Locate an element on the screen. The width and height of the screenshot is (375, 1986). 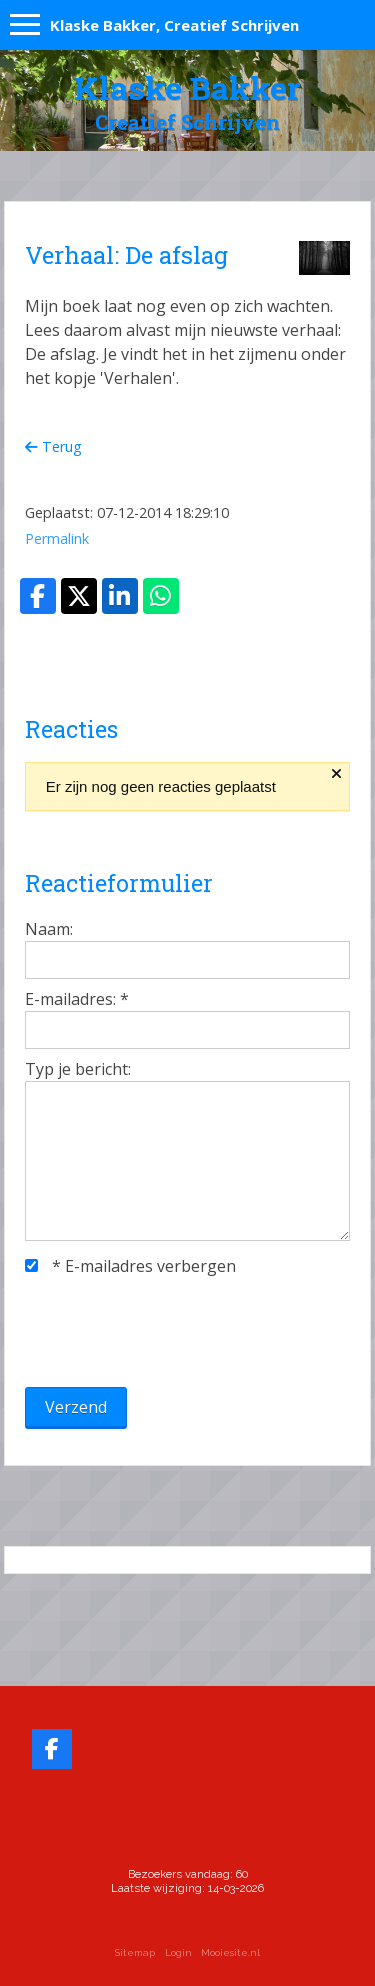
Permalink is located at coordinates (57, 538).